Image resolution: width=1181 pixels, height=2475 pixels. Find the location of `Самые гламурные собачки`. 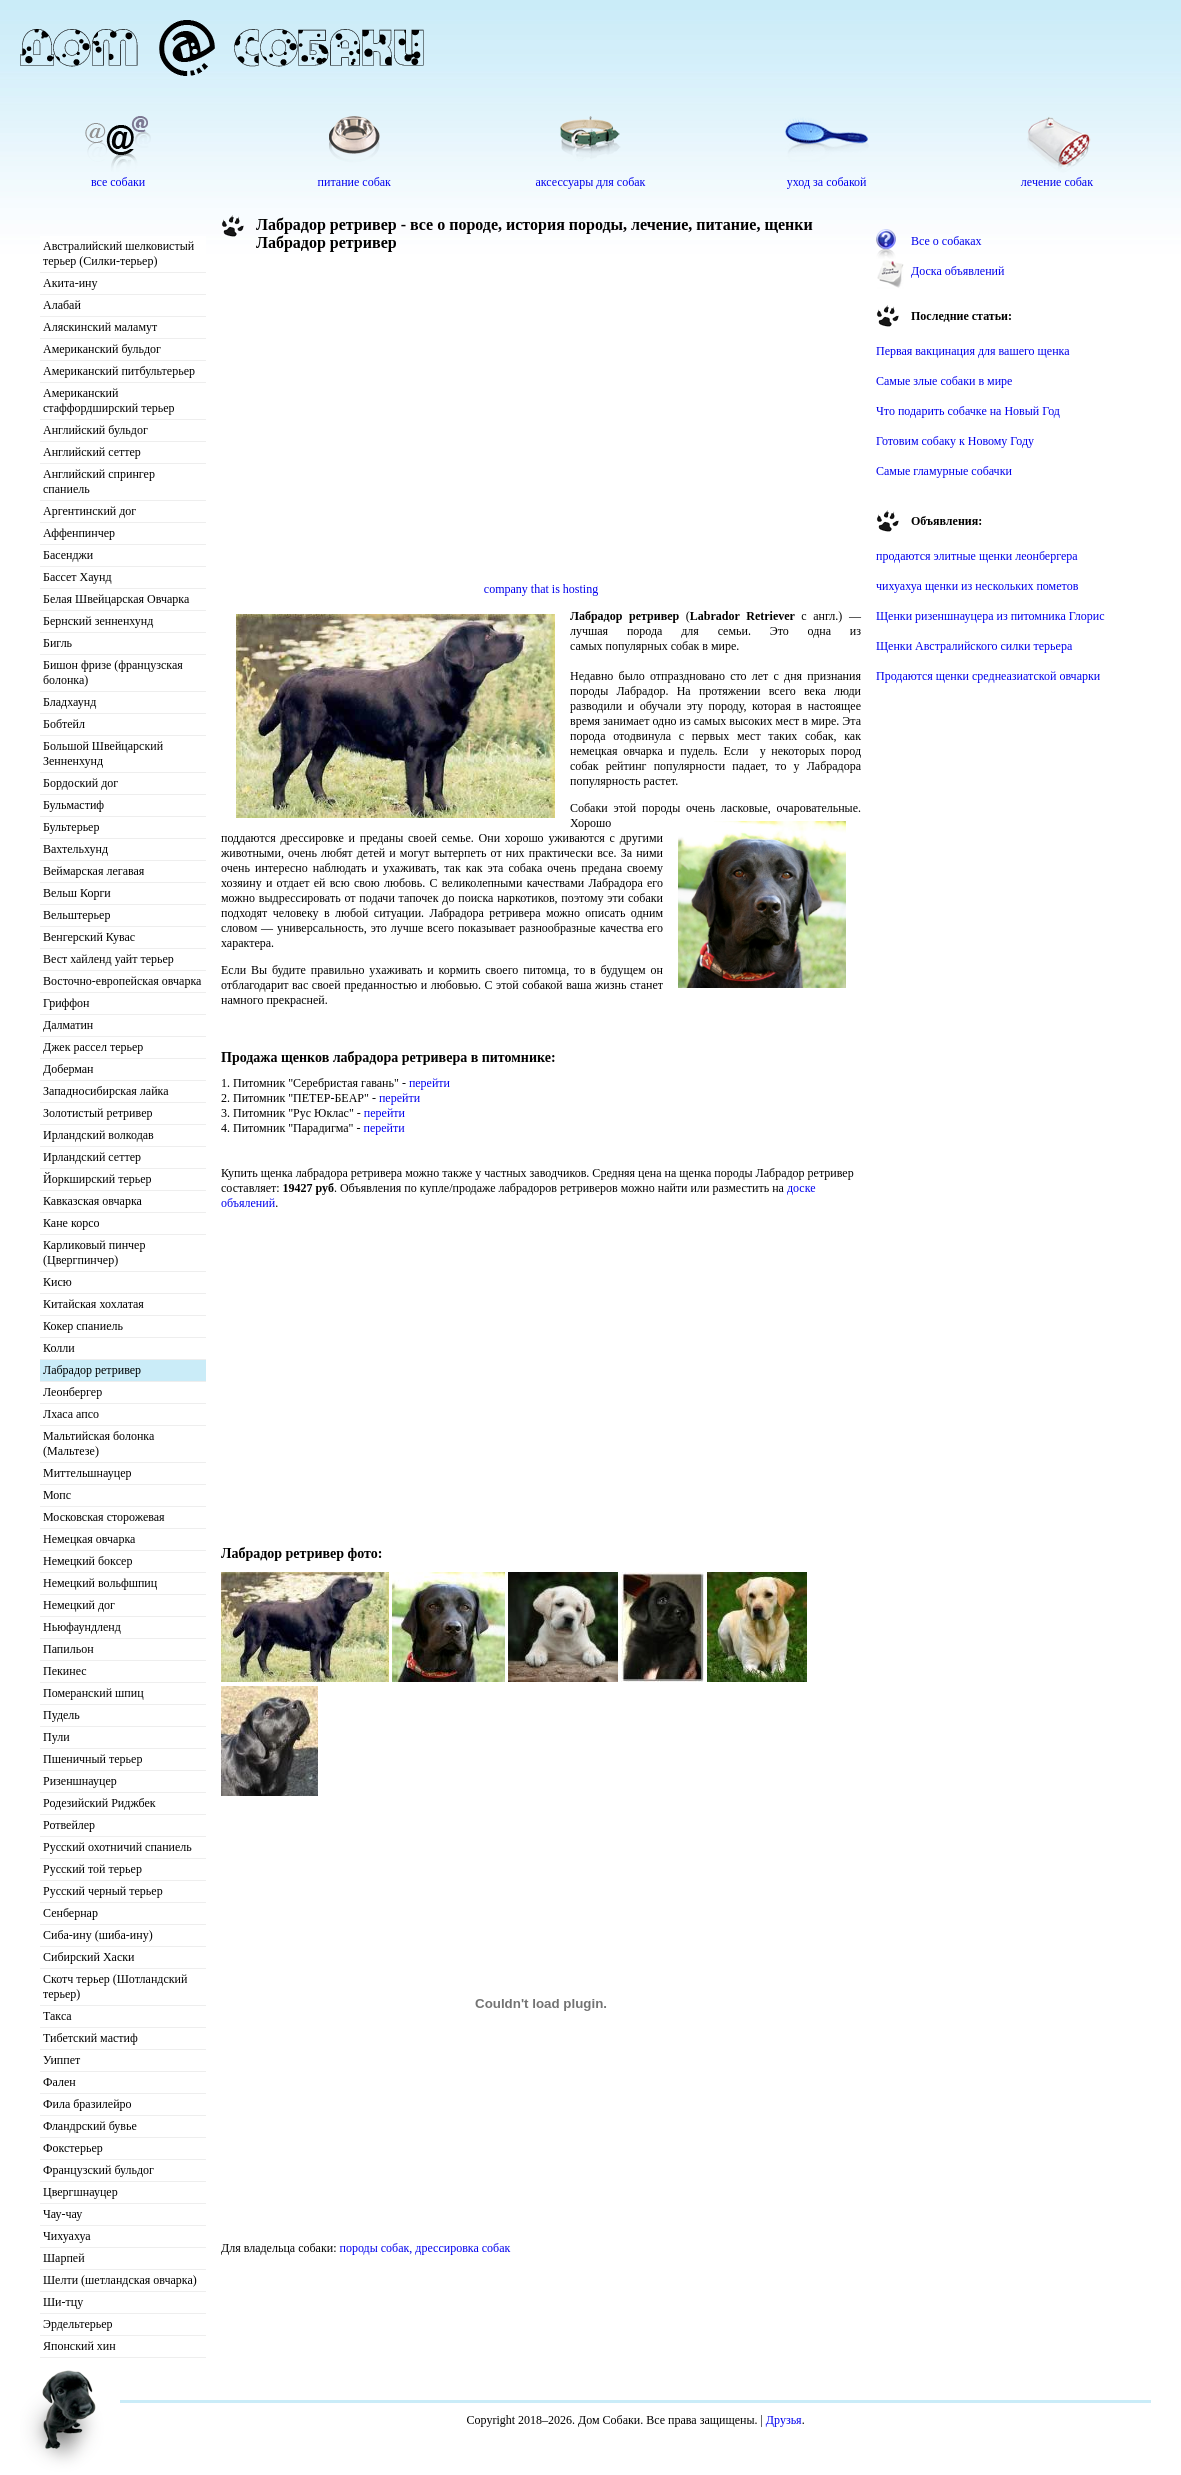

Самые гламурные собачки is located at coordinates (944, 471).